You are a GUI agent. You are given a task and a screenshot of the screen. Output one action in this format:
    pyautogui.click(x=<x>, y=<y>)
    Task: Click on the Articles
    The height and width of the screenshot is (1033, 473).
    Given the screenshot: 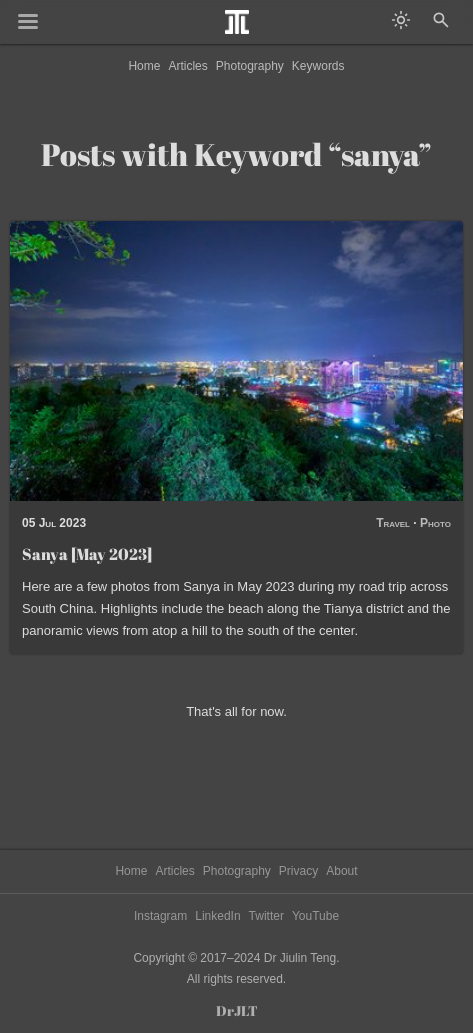 What is the action you would take?
    pyautogui.click(x=187, y=66)
    